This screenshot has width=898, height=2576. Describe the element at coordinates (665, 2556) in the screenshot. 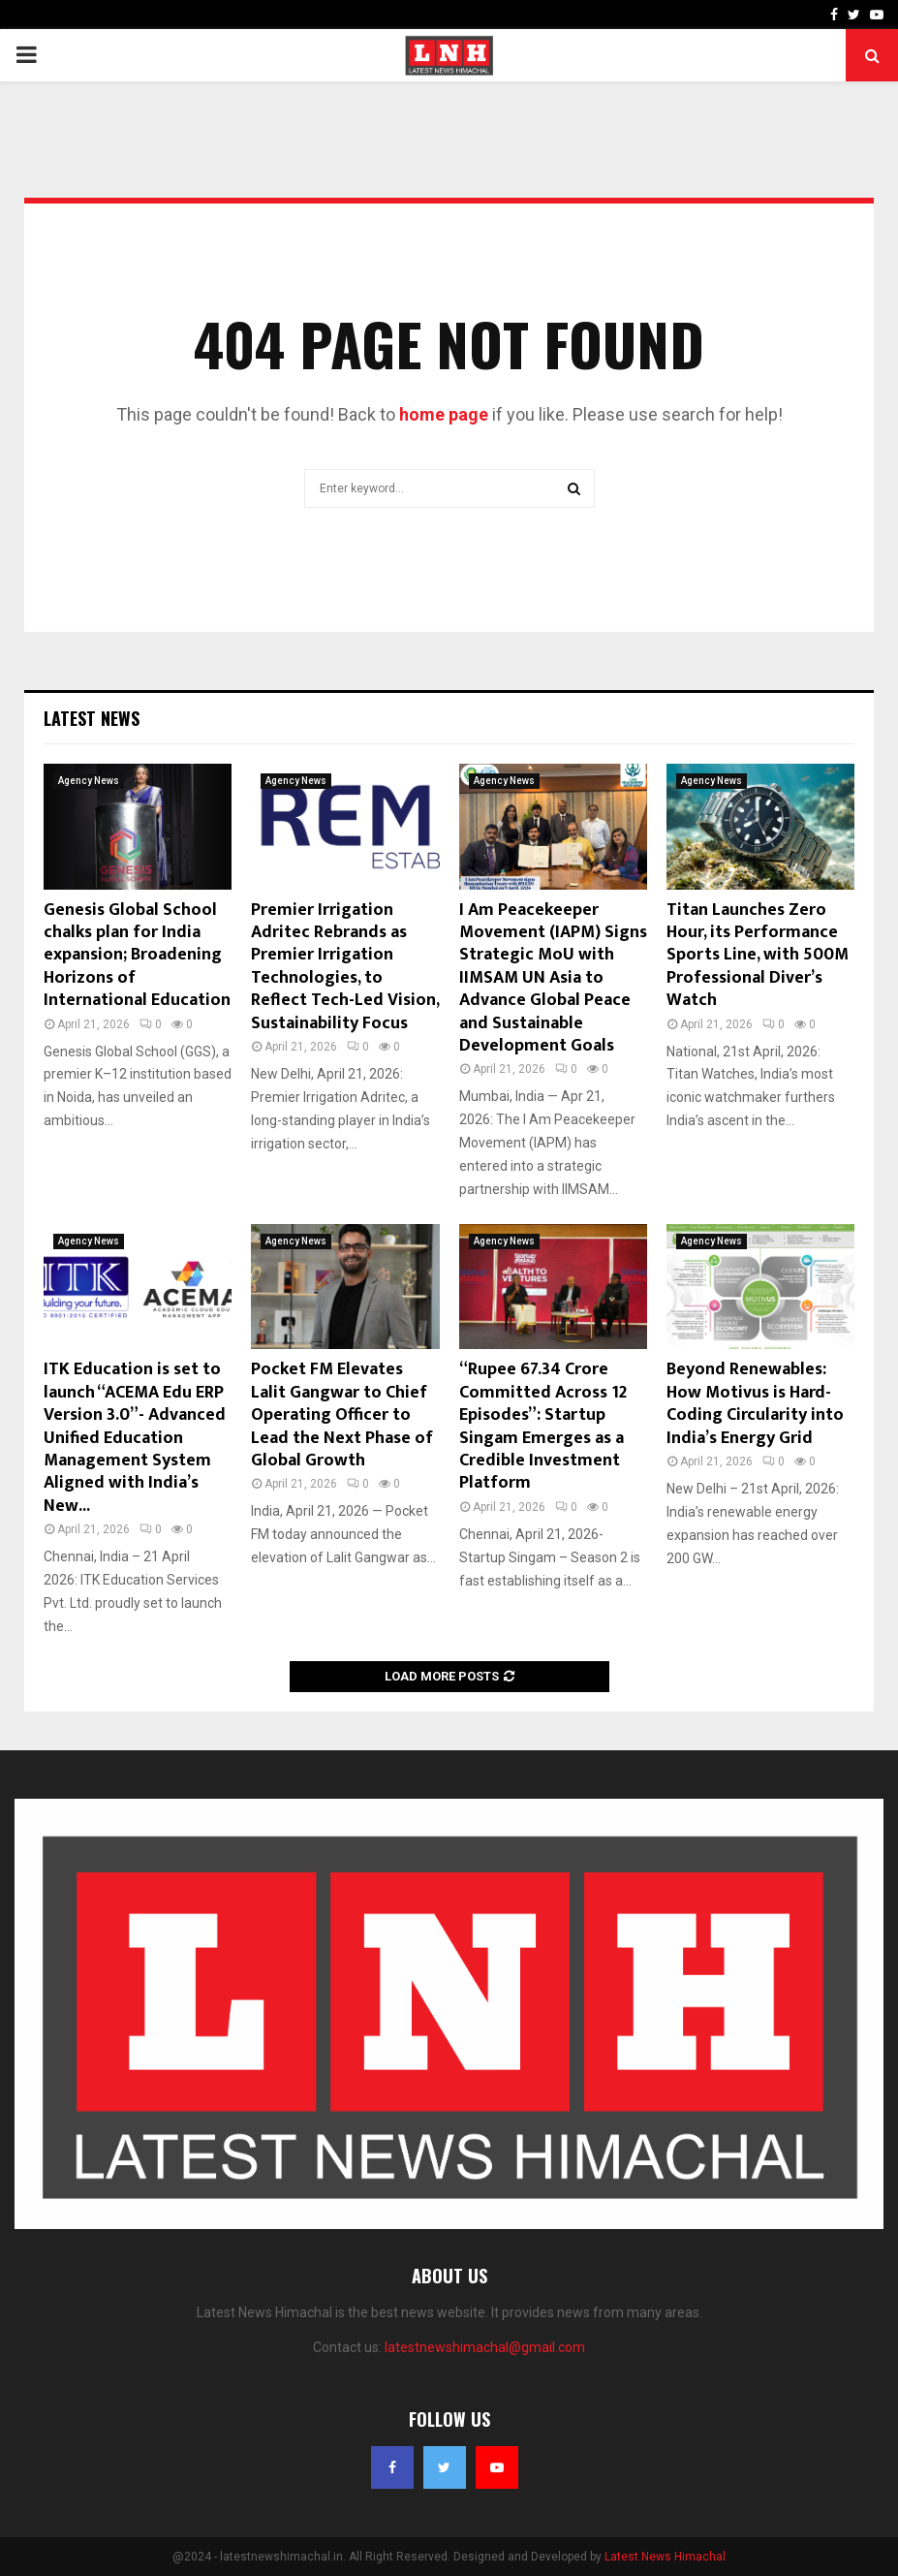

I see `Latest News Himachal` at that location.